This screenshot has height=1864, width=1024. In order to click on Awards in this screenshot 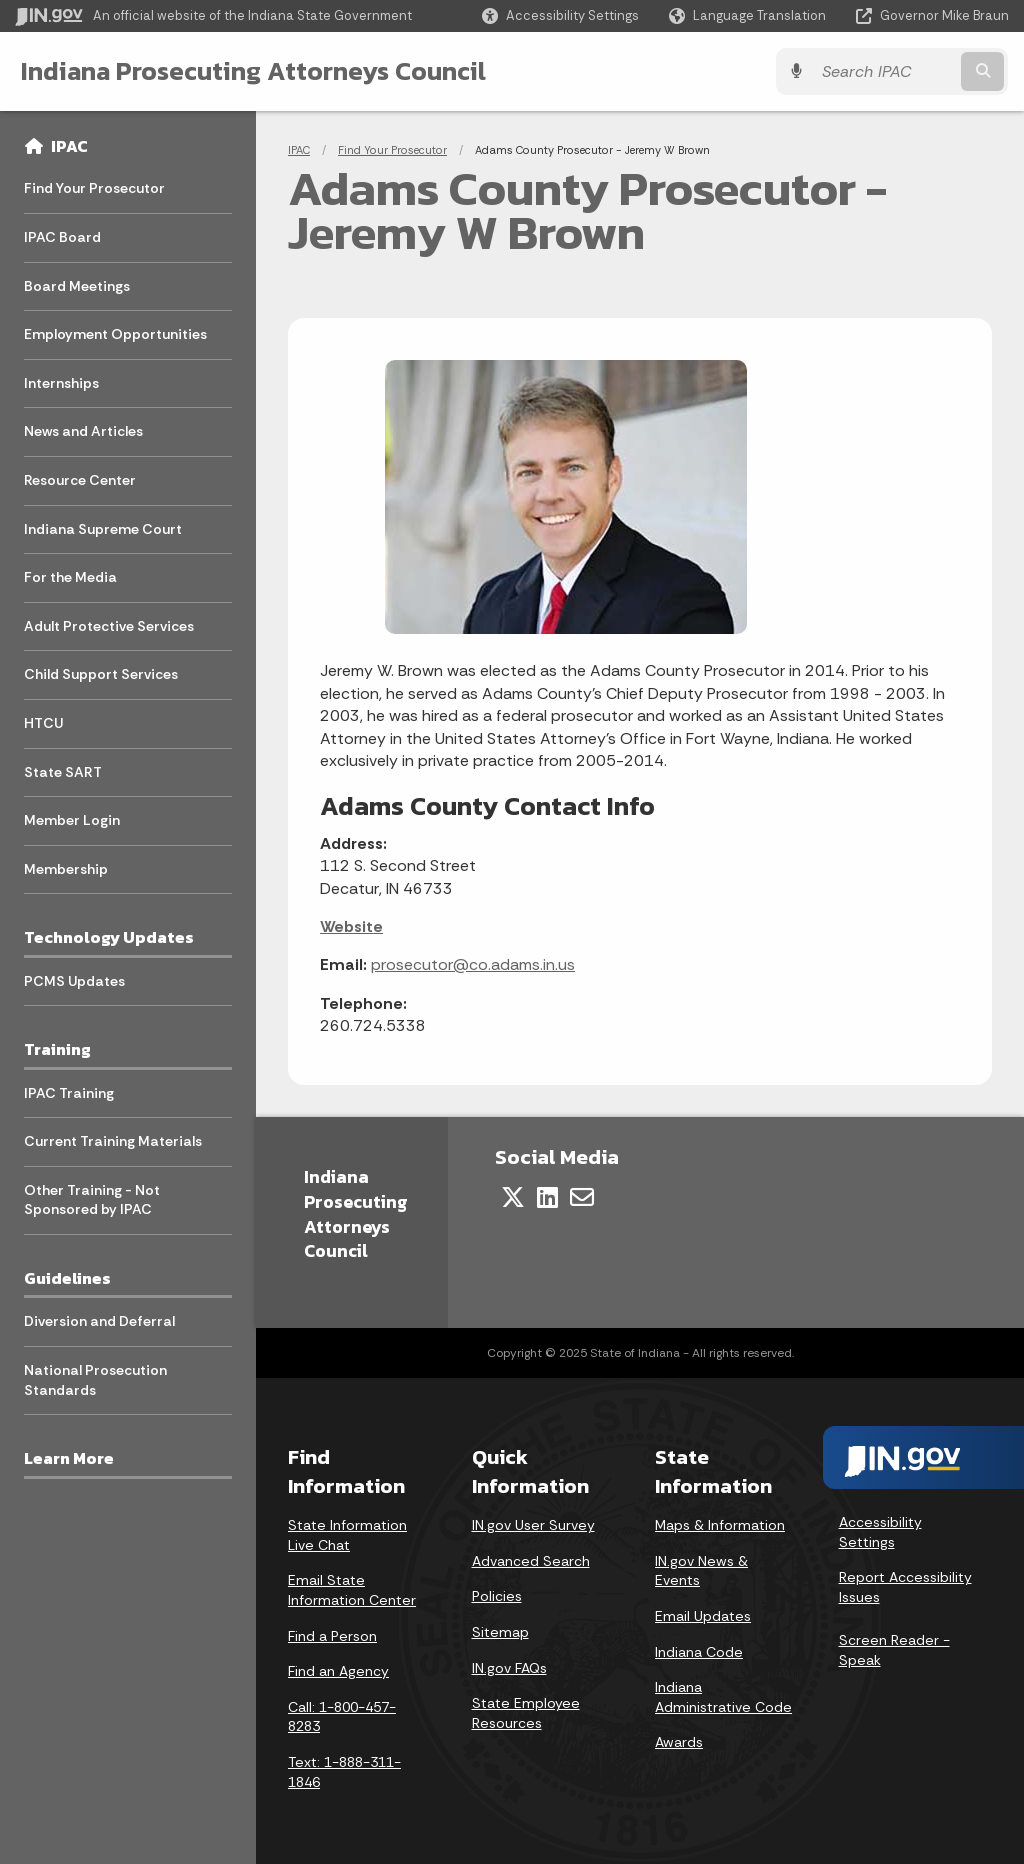, I will do `click(679, 1742)`.